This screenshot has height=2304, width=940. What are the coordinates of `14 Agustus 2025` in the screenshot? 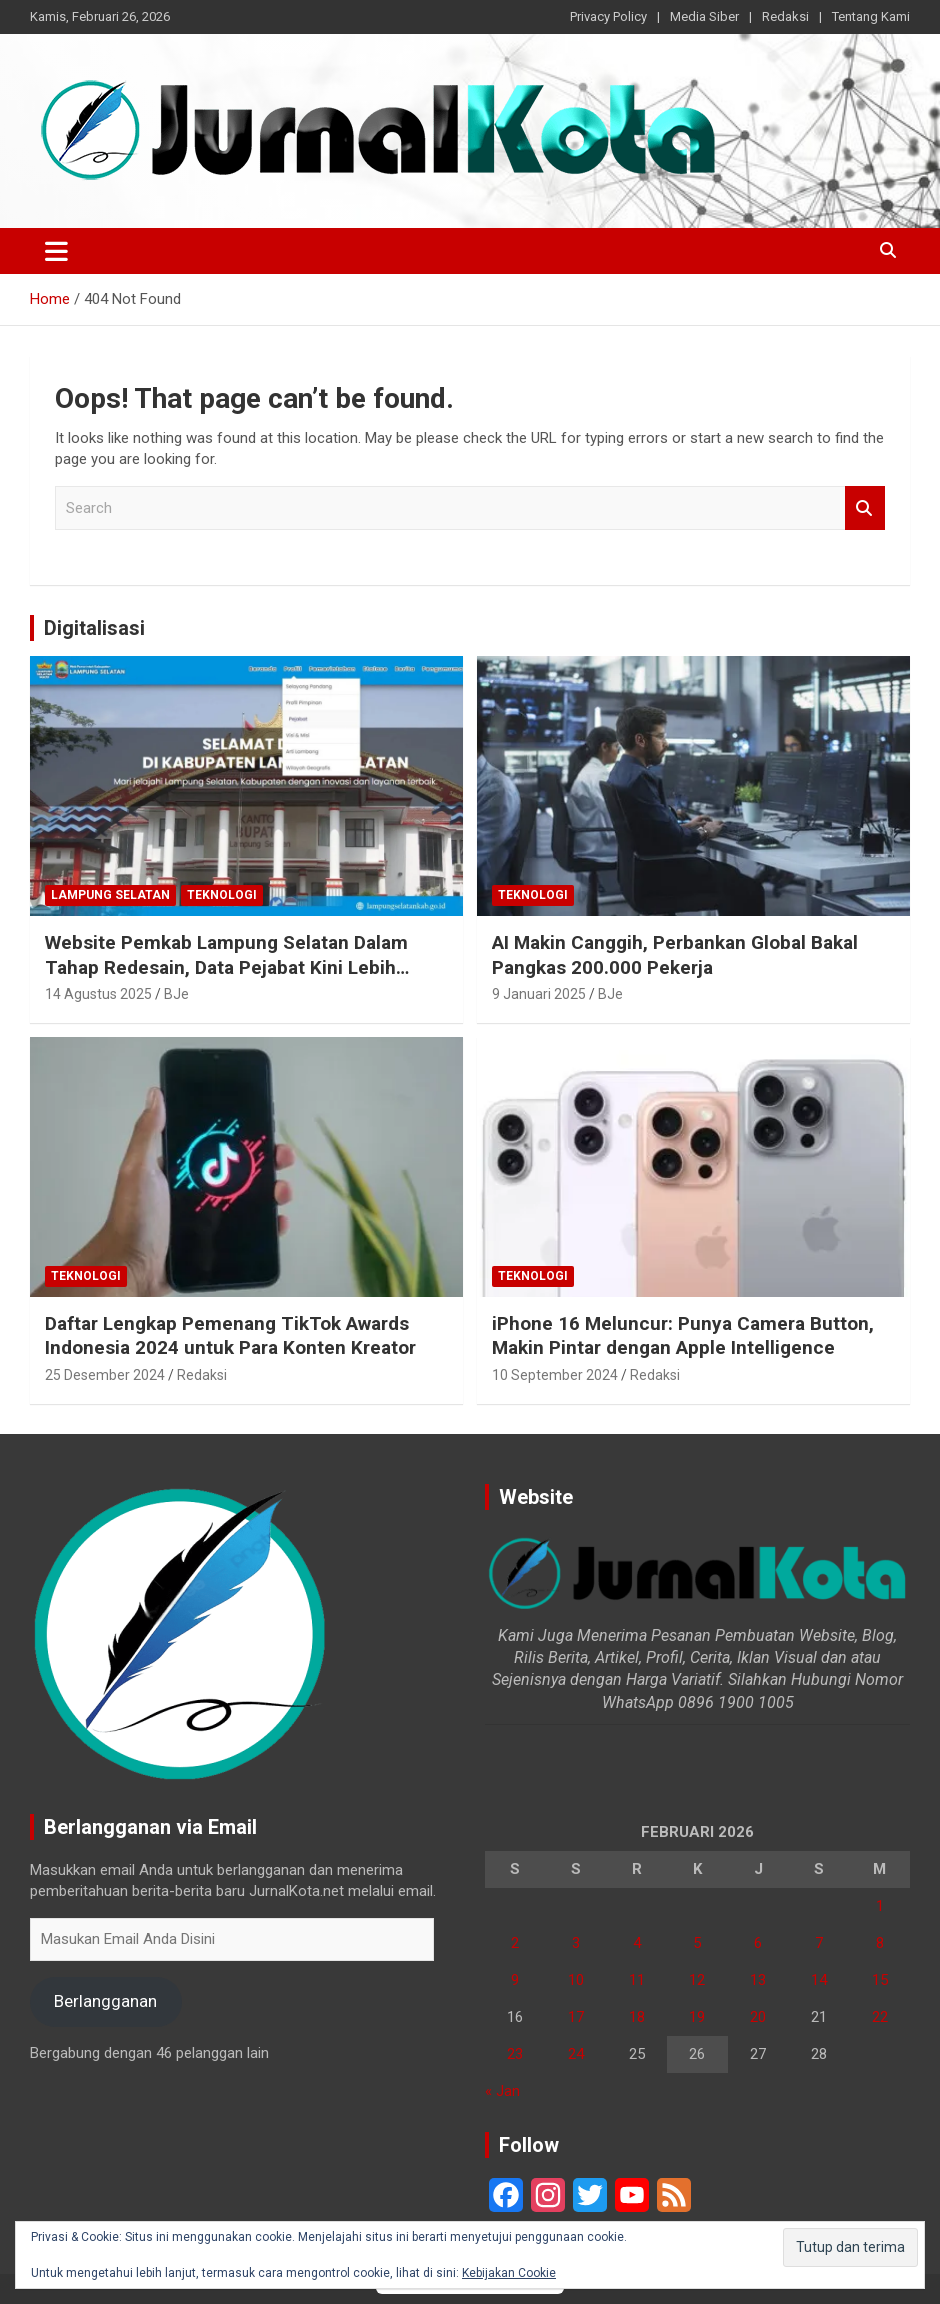 It's located at (98, 994).